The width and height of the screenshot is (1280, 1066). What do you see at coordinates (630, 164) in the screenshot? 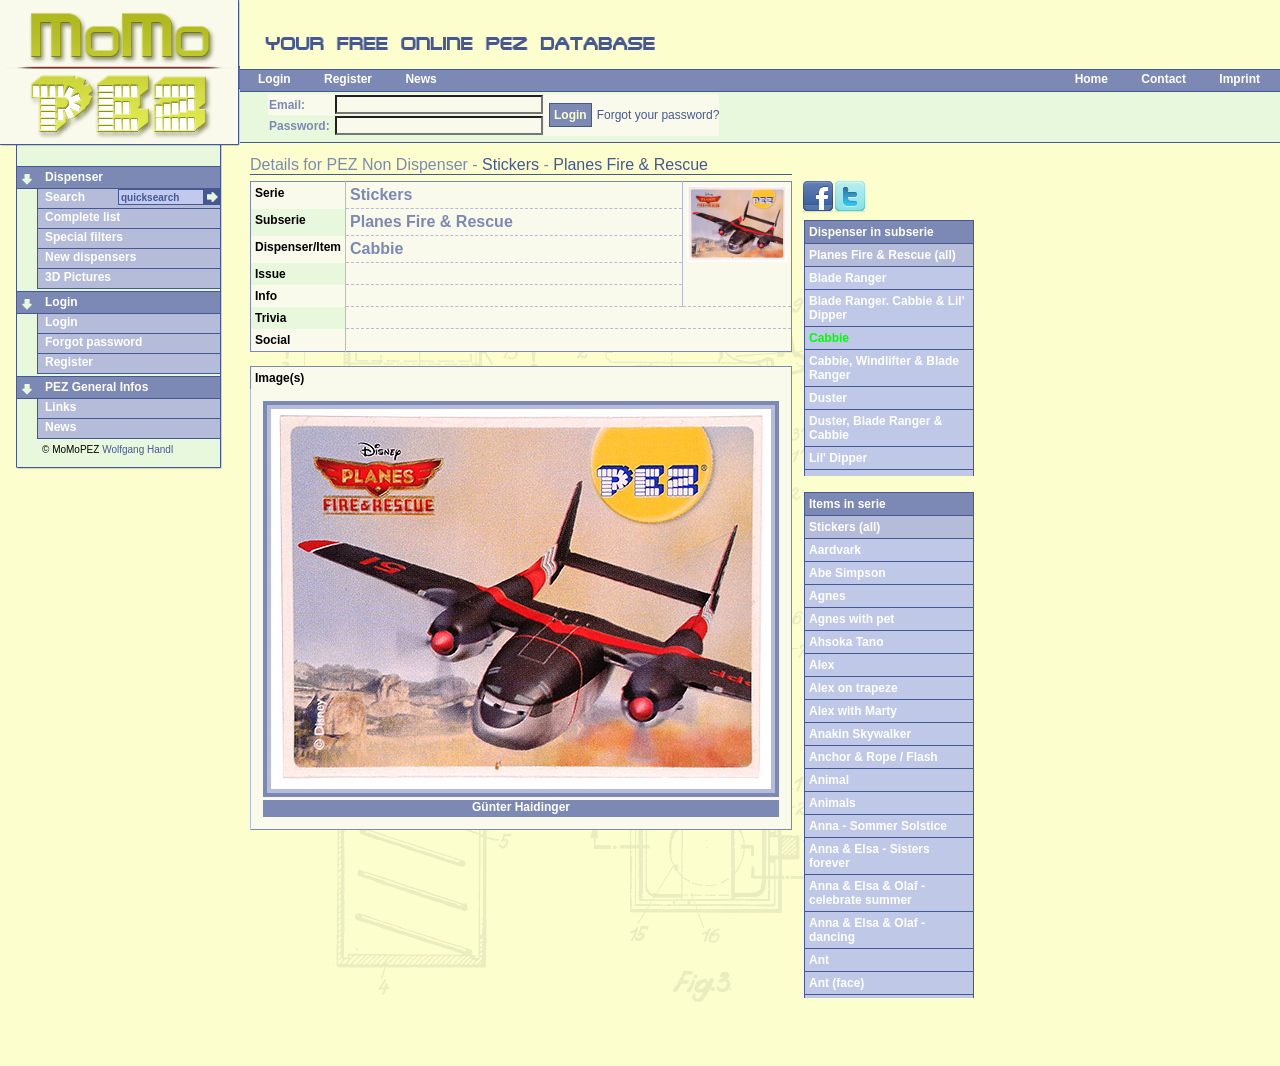
I see `Planes Fire & Rescue` at bounding box center [630, 164].